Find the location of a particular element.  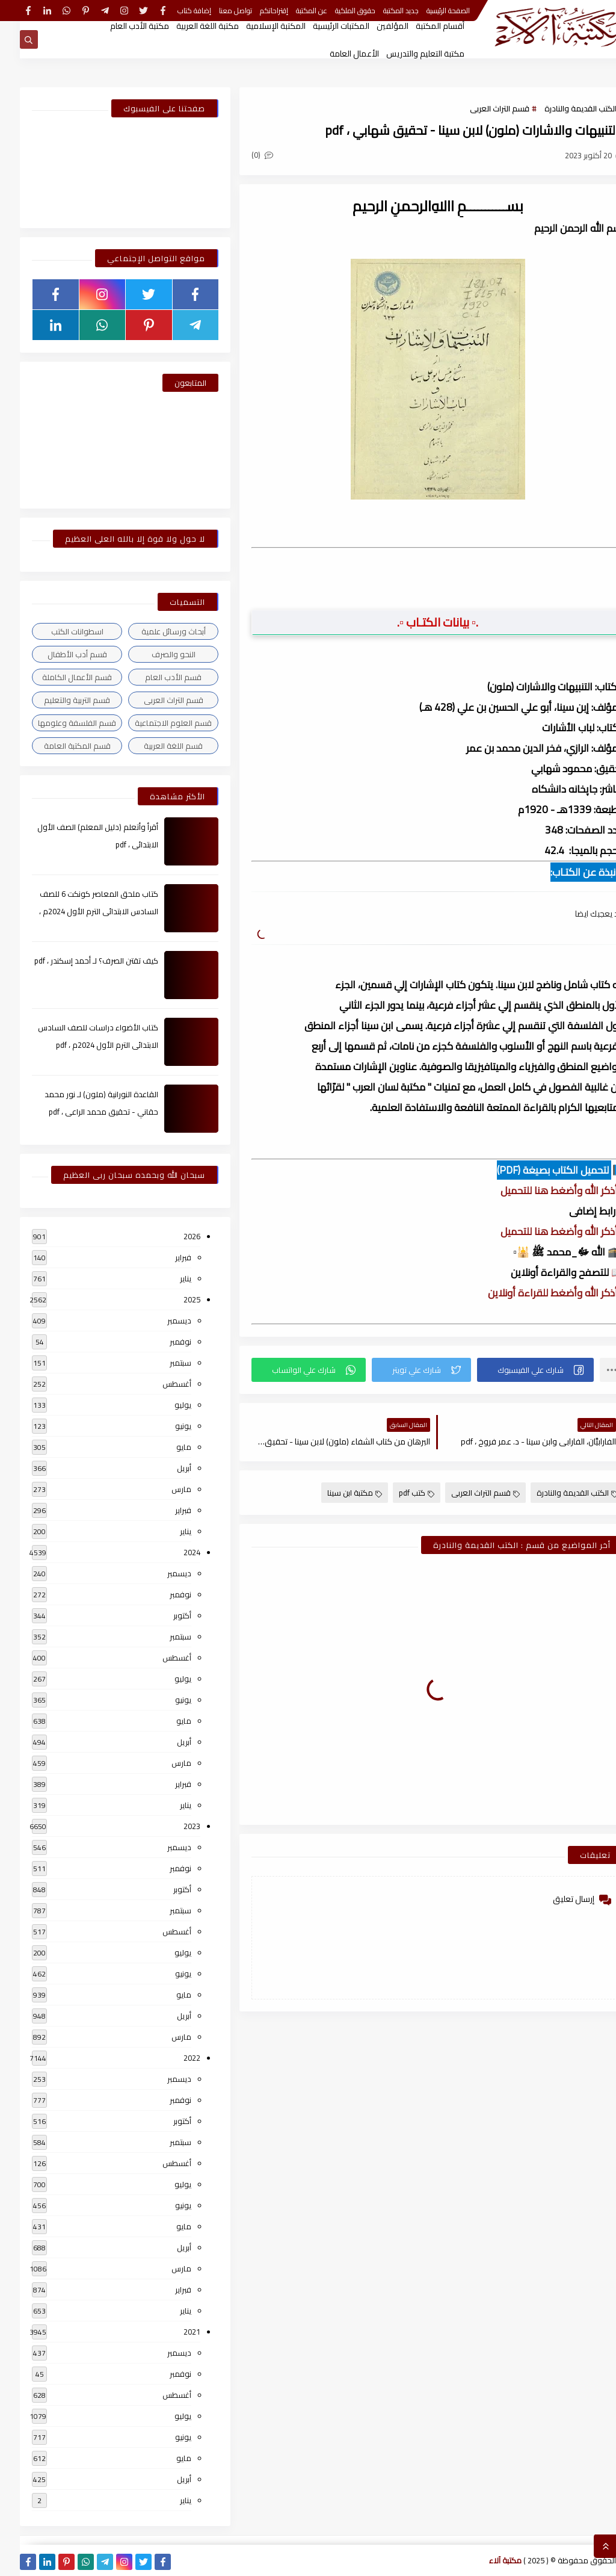

كتب pdf is located at coordinates (396, 1492).